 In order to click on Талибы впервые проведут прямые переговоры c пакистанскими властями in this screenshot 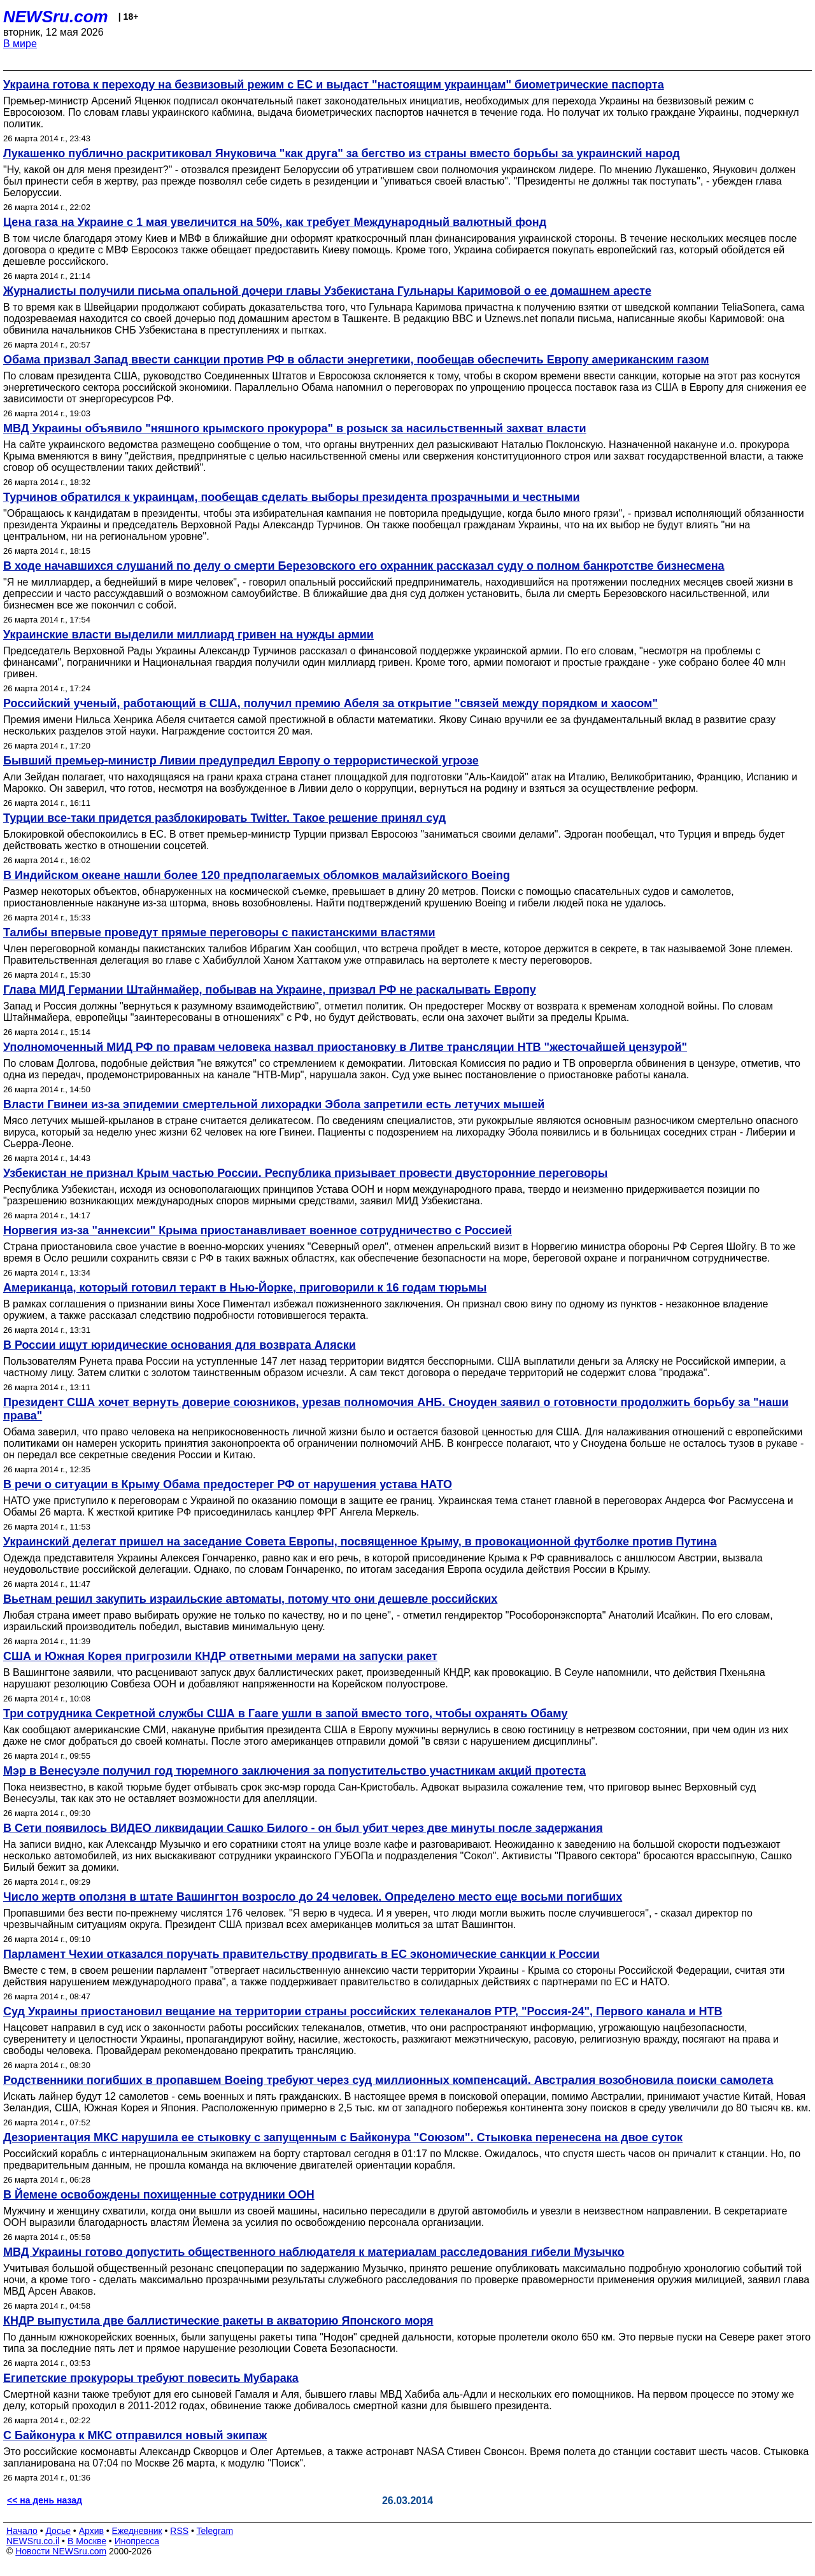, I will do `click(219, 932)`.